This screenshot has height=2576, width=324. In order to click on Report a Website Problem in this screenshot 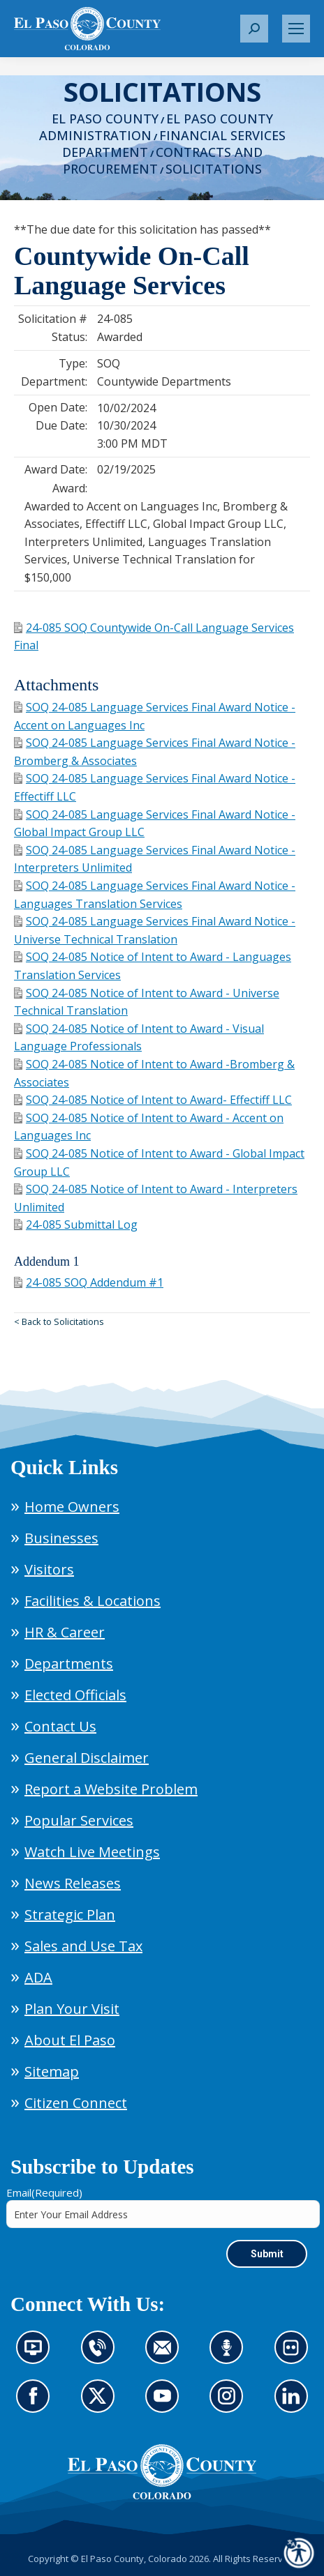, I will do `click(111, 1789)`.